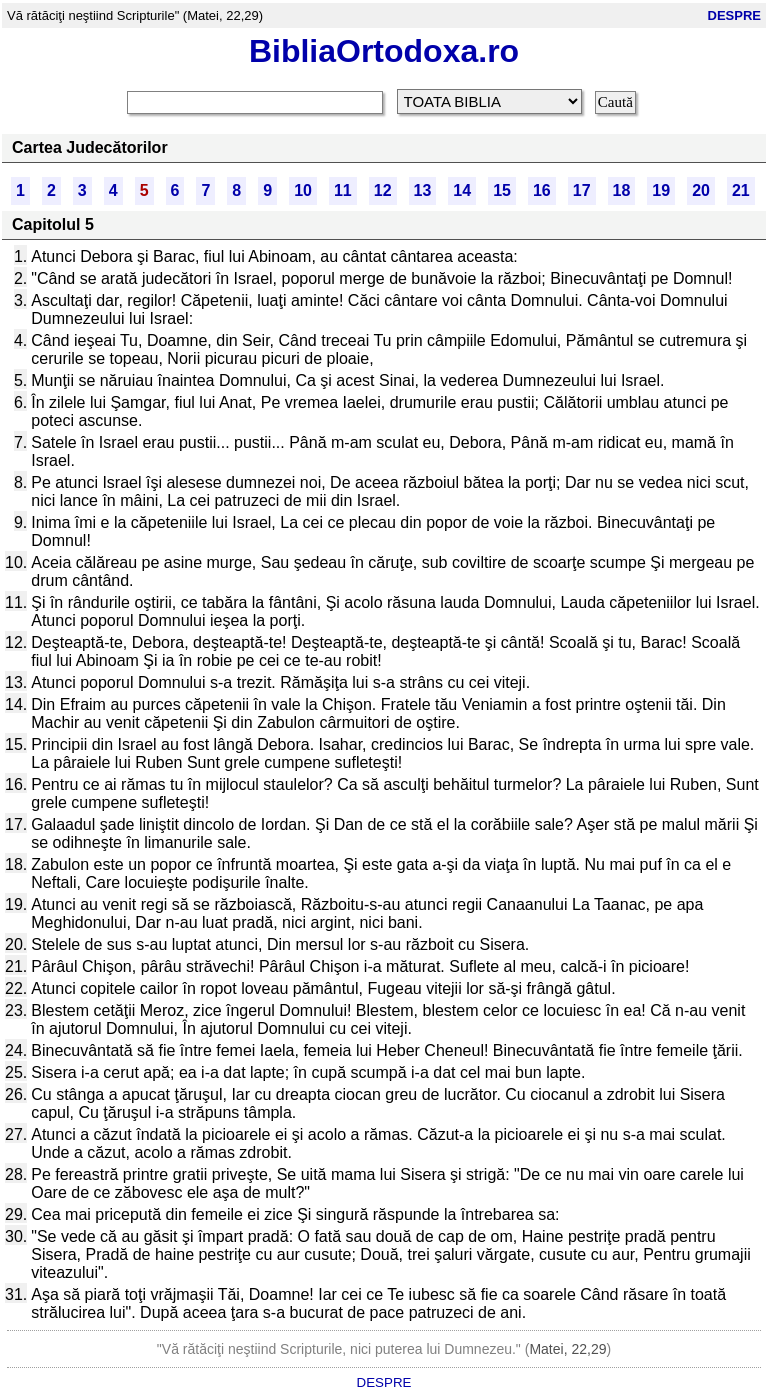 The height and width of the screenshot is (1393, 768). Describe the element at coordinates (582, 190) in the screenshot. I see `17` at that location.